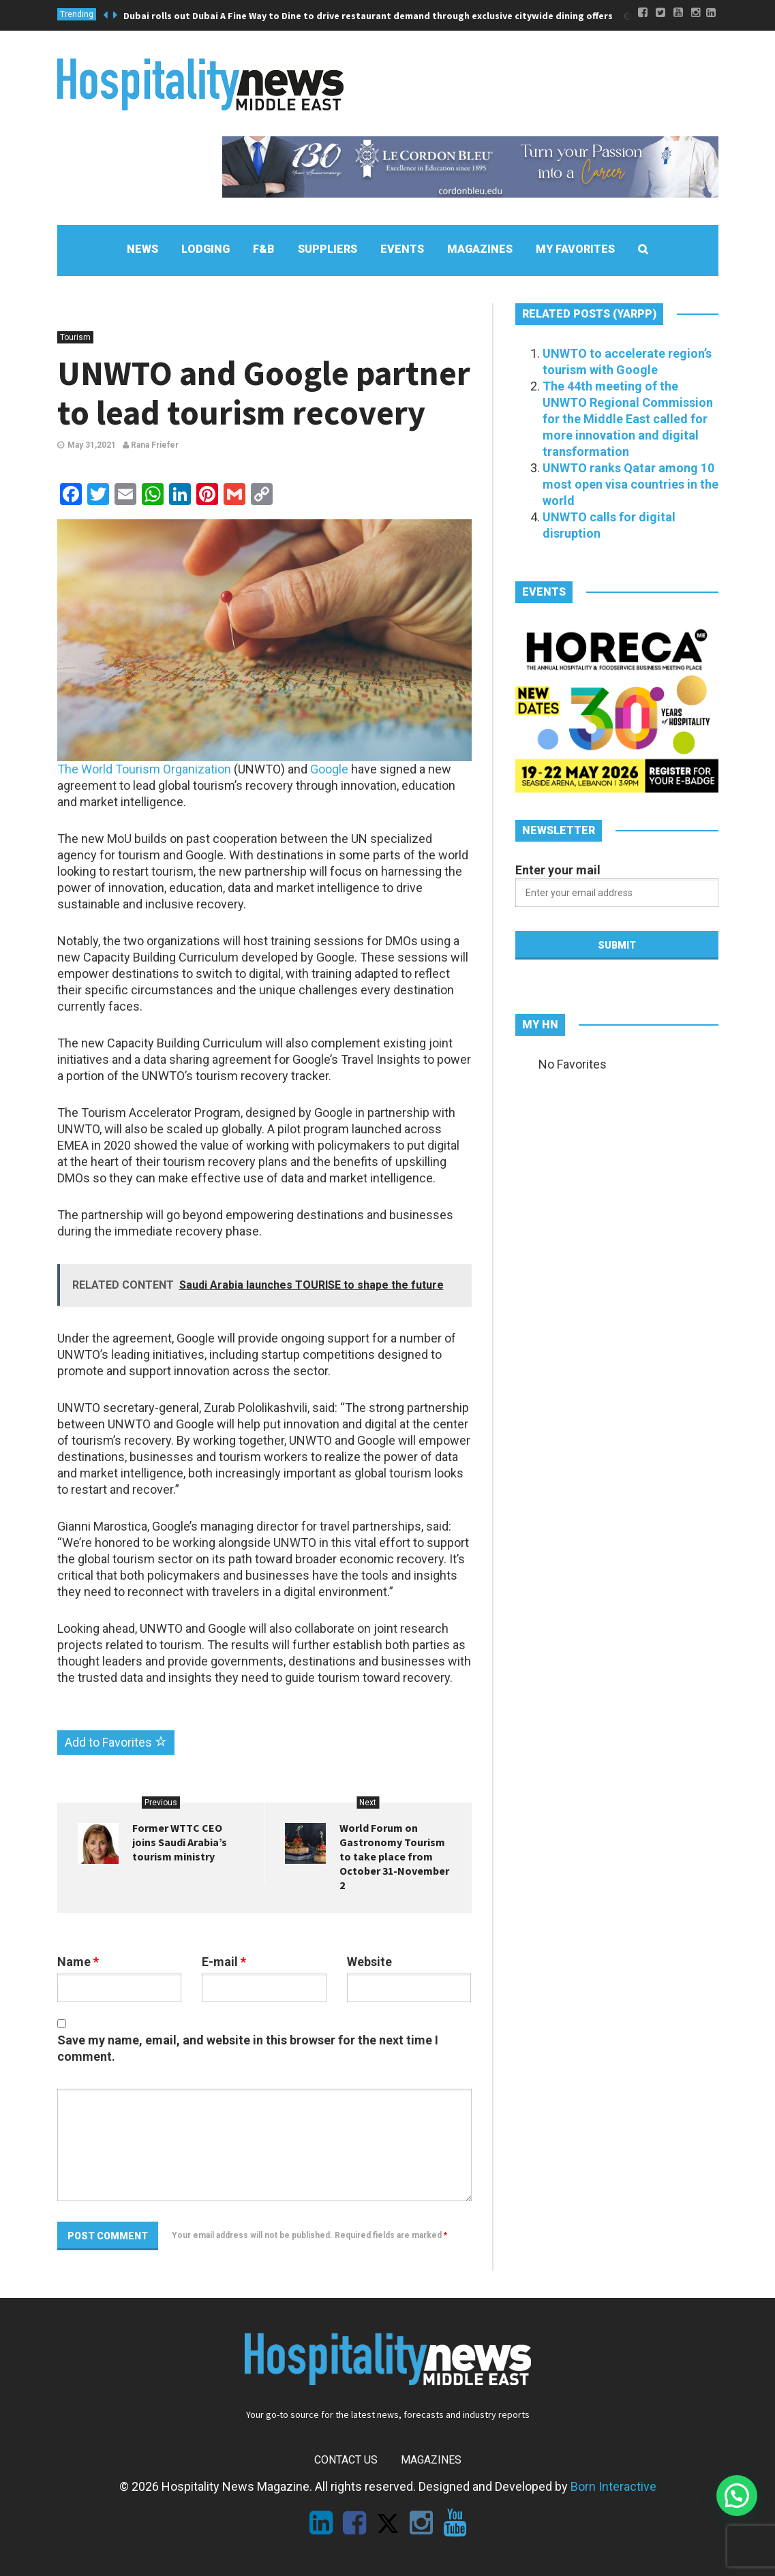  I want to click on UNWTO and Google partner to lead tourism recovery, so click(263, 393).